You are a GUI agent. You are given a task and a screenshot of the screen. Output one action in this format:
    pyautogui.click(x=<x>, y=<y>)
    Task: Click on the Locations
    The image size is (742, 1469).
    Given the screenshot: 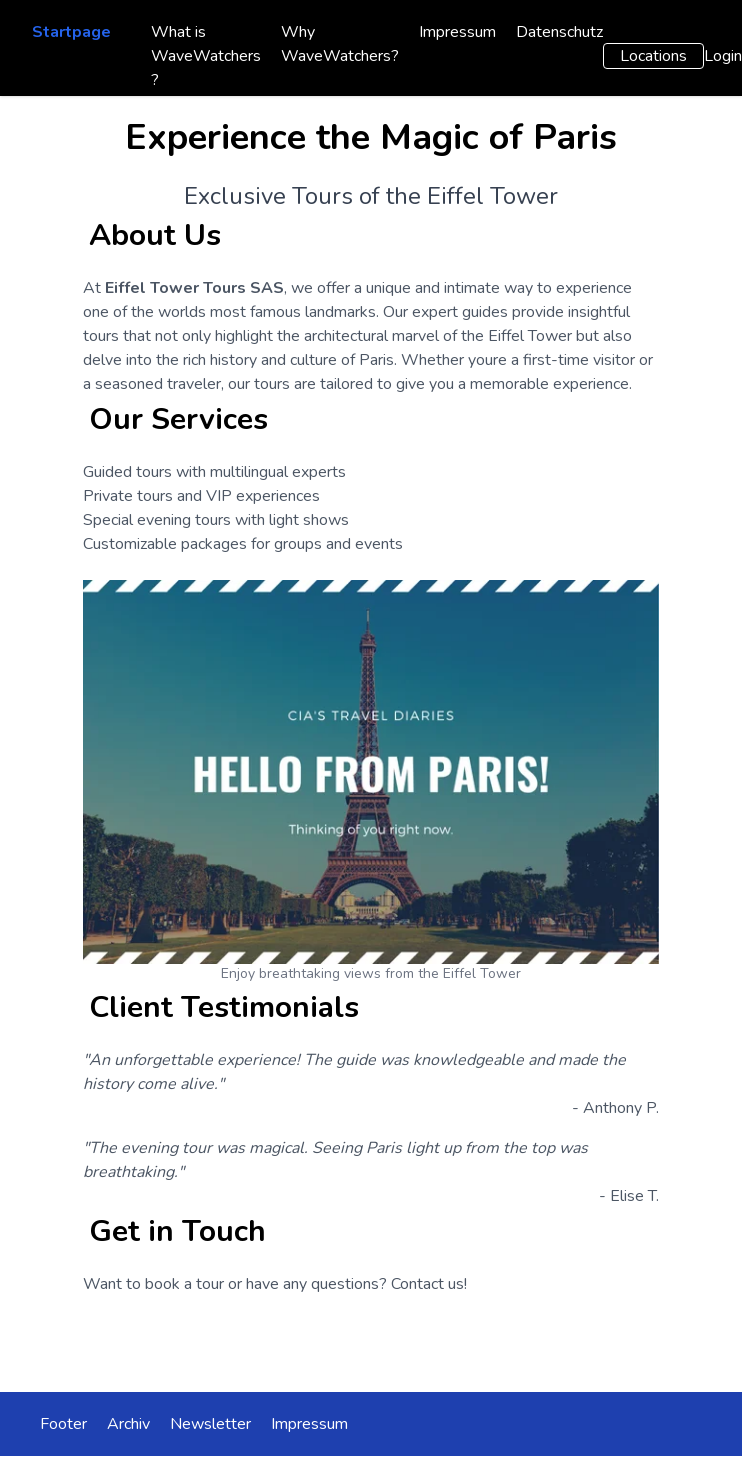 What is the action you would take?
    pyautogui.click(x=653, y=56)
    